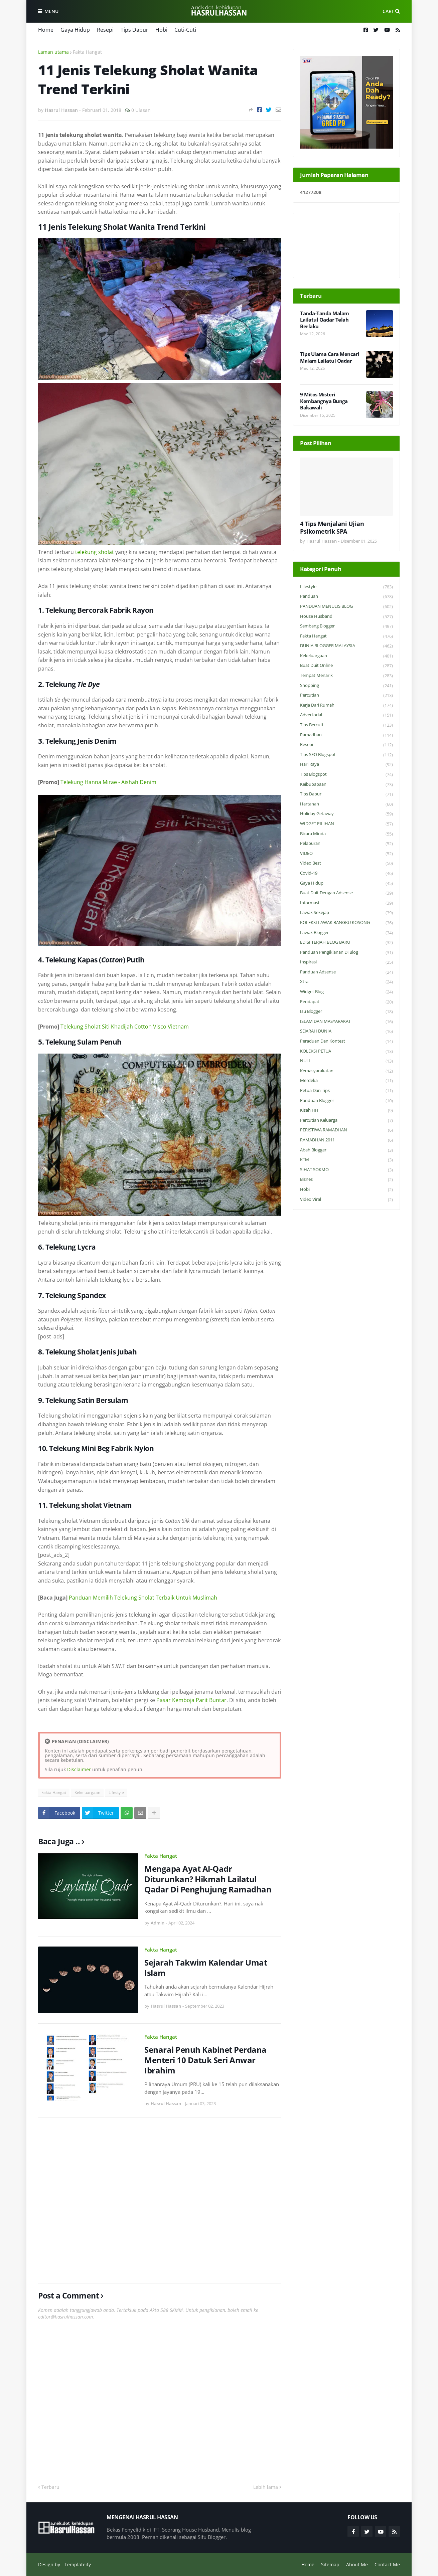 The height and width of the screenshot is (2576, 438). Describe the element at coordinates (346, 1021) in the screenshot. I see `ISLAM DAN MASYARAKAT` at that location.